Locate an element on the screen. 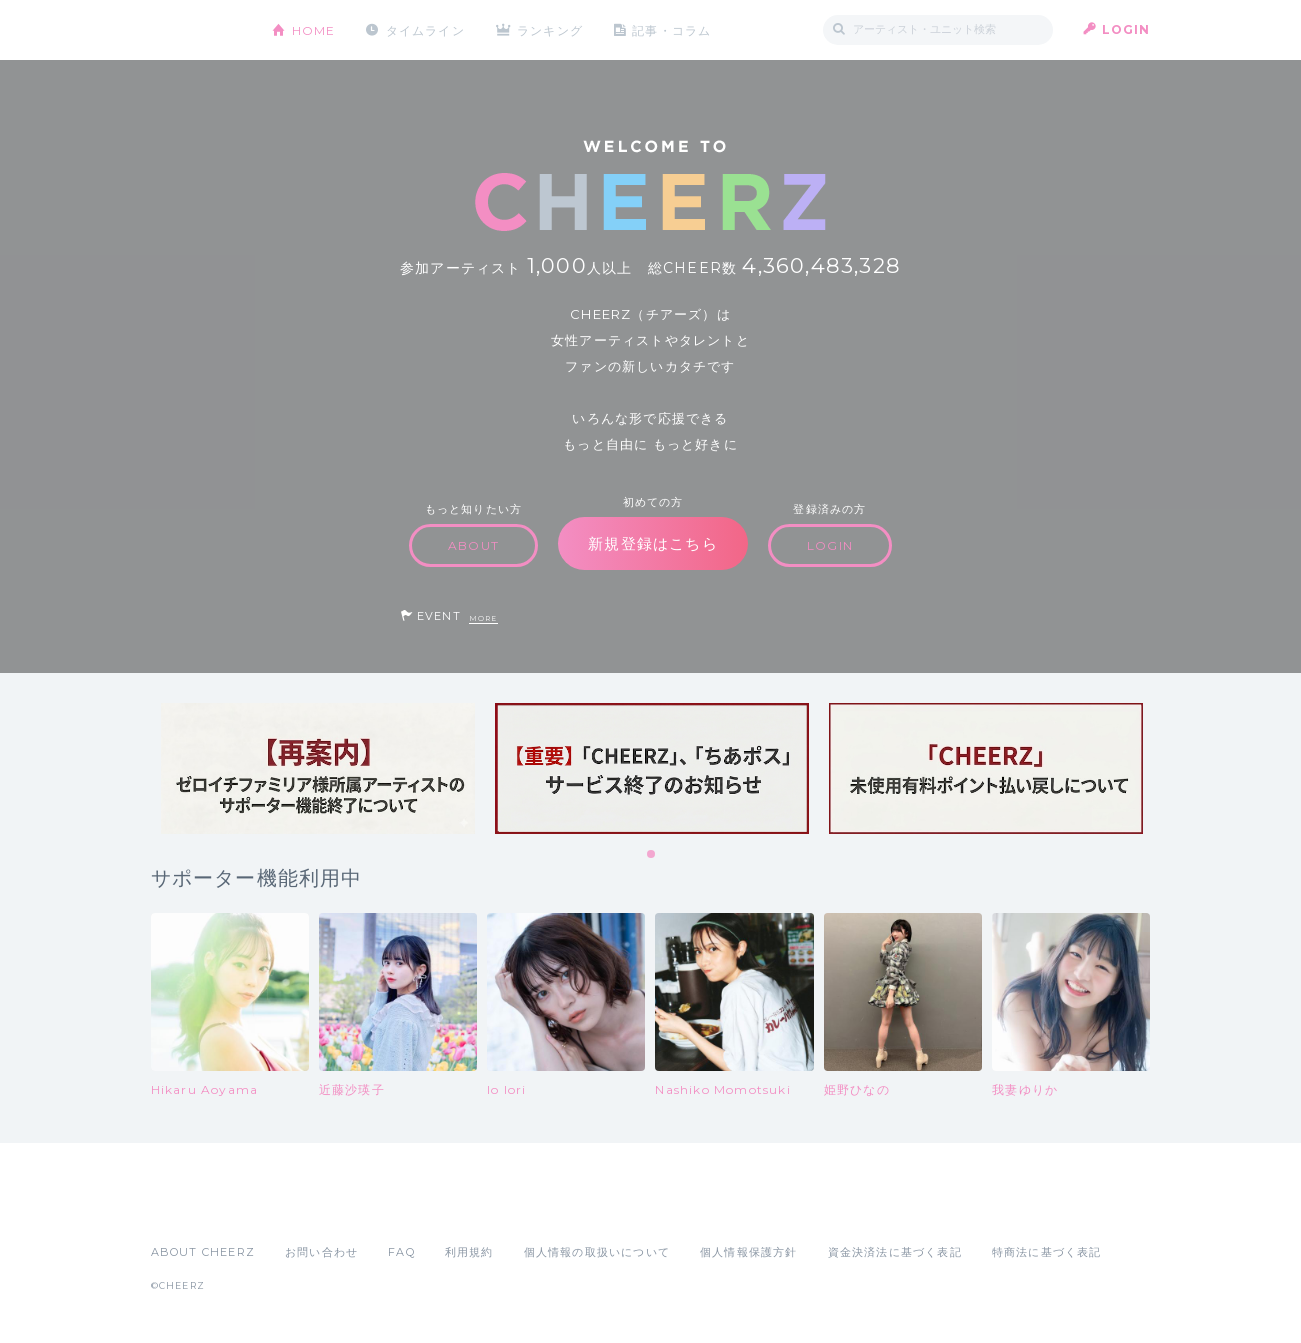 The width and height of the screenshot is (1301, 1343). 1 [tab] is located at coordinates (652, 855).